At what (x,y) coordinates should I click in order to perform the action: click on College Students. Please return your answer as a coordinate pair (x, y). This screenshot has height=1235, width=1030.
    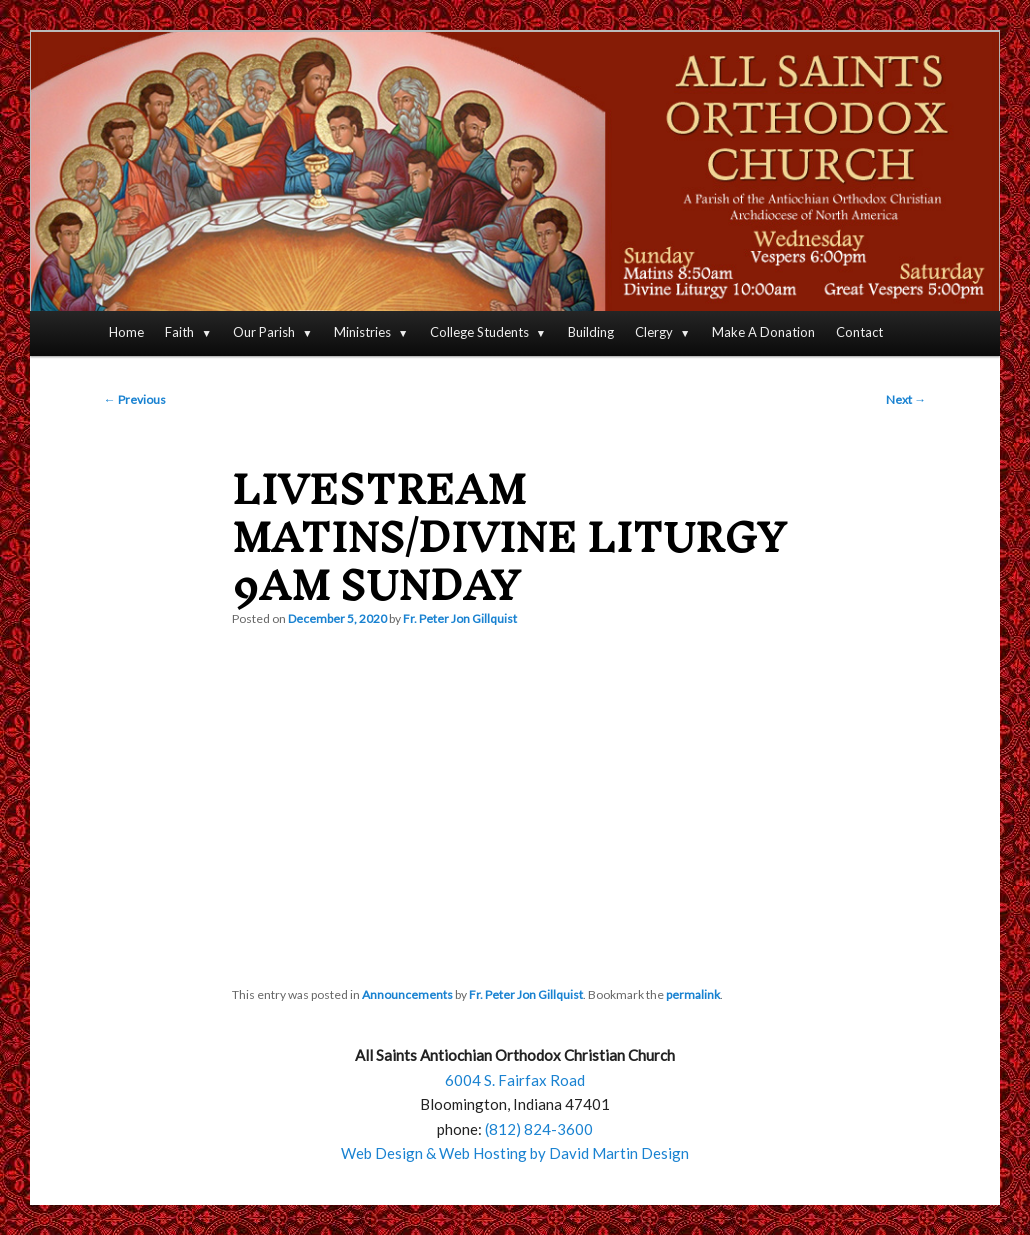
    Looking at the image, I should click on (479, 332).